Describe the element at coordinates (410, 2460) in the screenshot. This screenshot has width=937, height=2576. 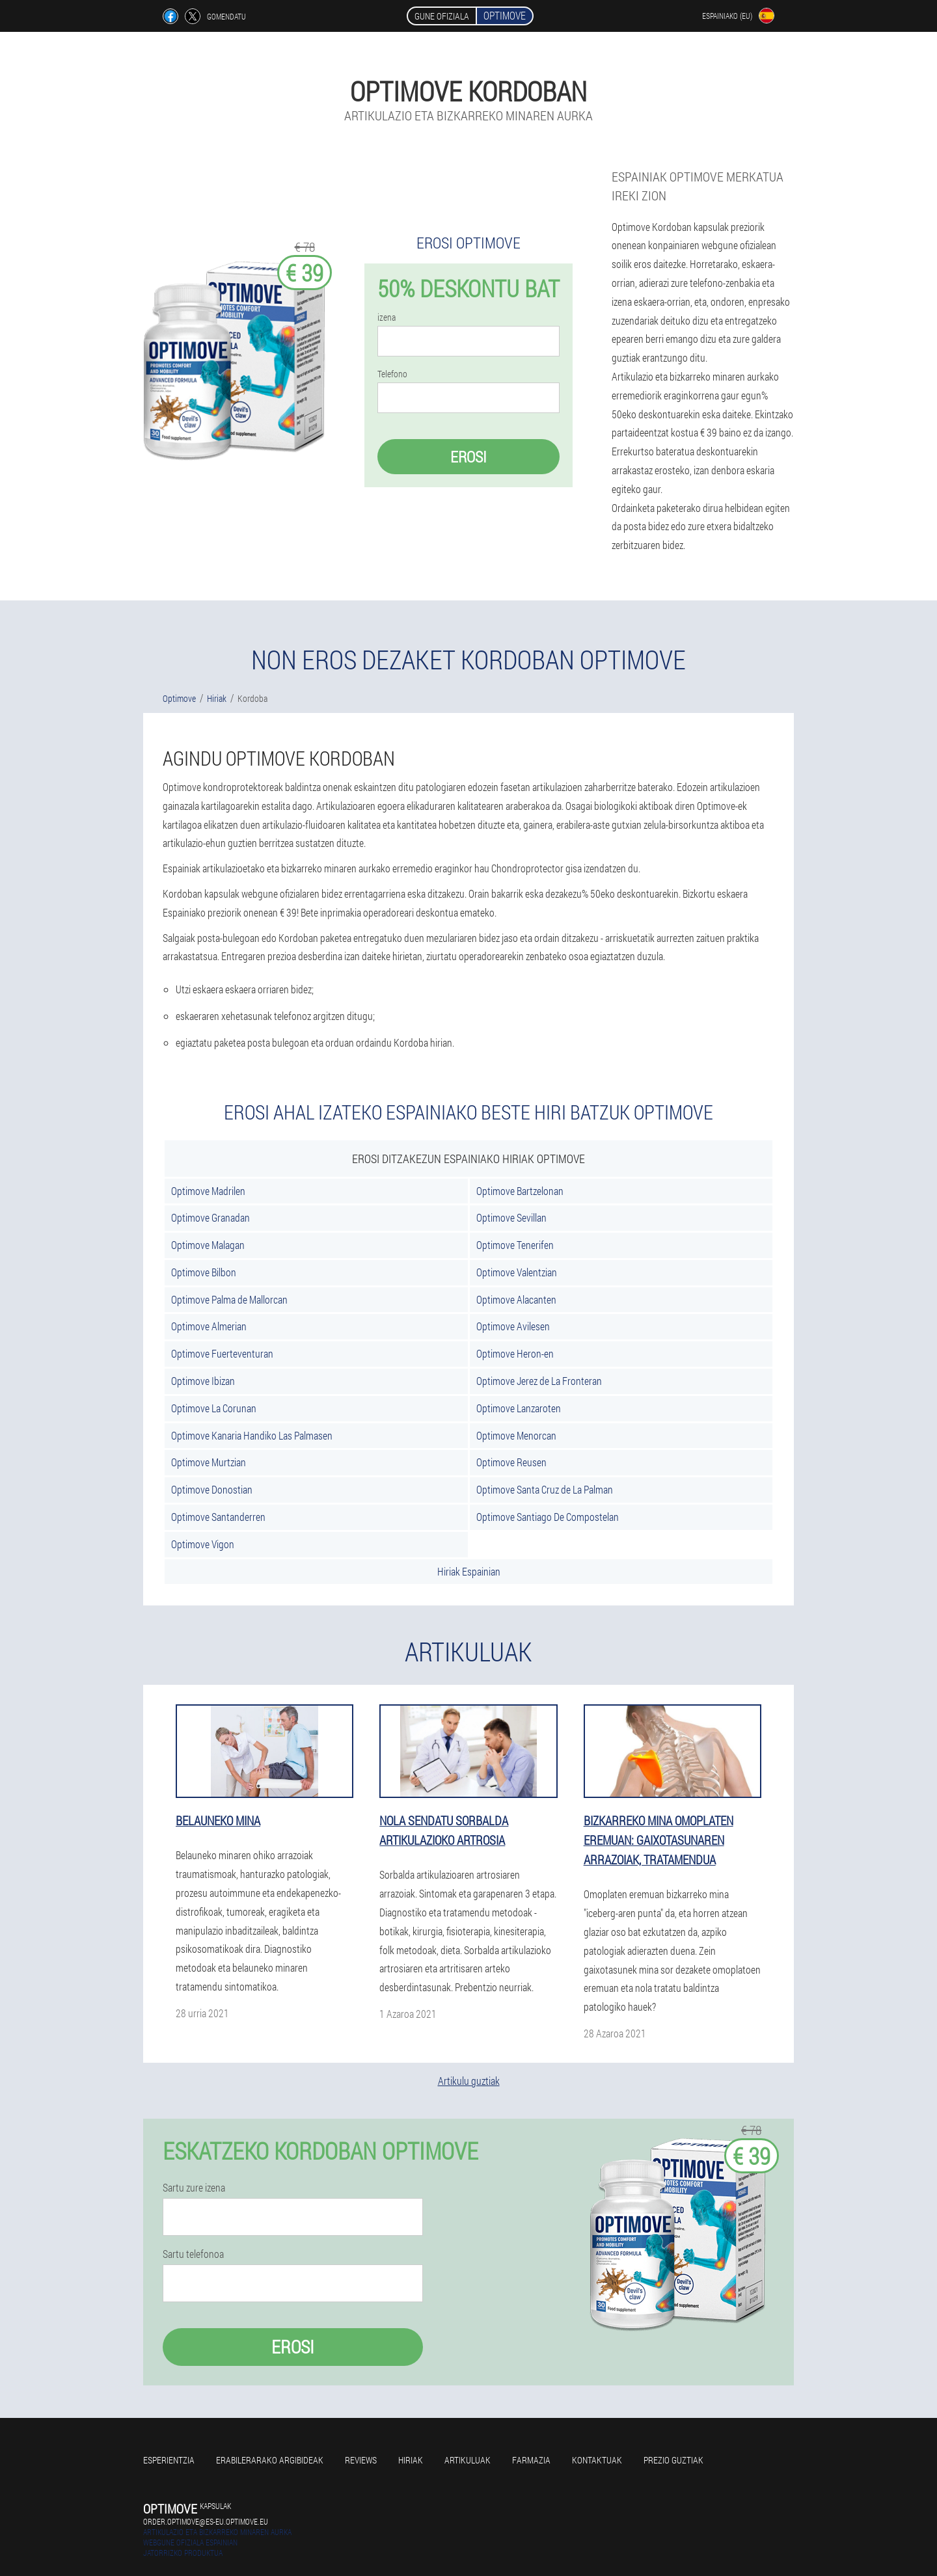
I see `Hiriak` at that location.